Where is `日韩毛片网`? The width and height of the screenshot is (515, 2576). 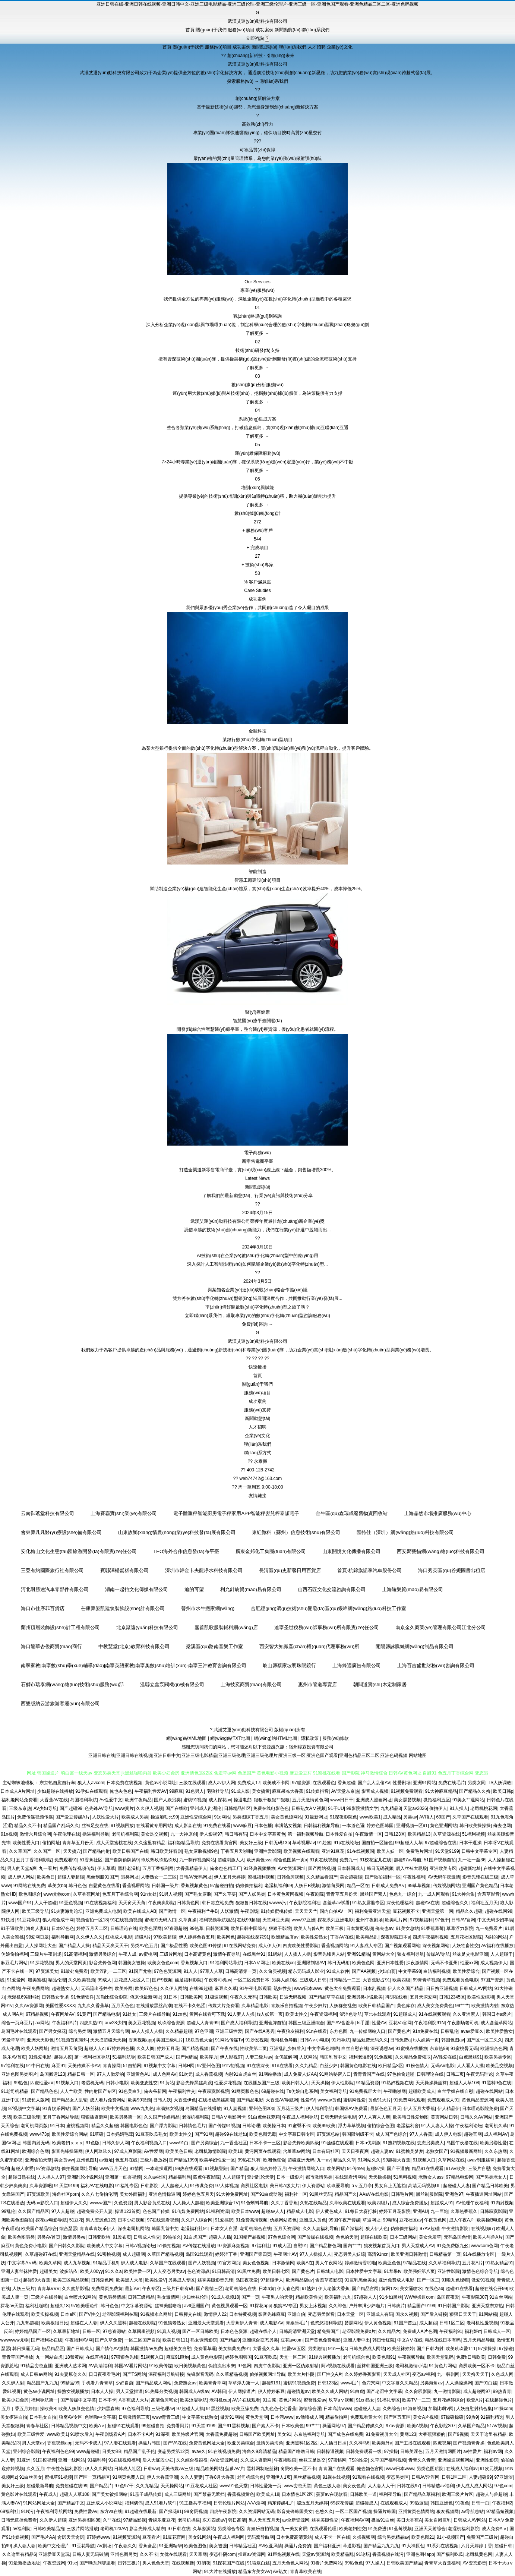
日韩毛片网 is located at coordinates (402, 2194).